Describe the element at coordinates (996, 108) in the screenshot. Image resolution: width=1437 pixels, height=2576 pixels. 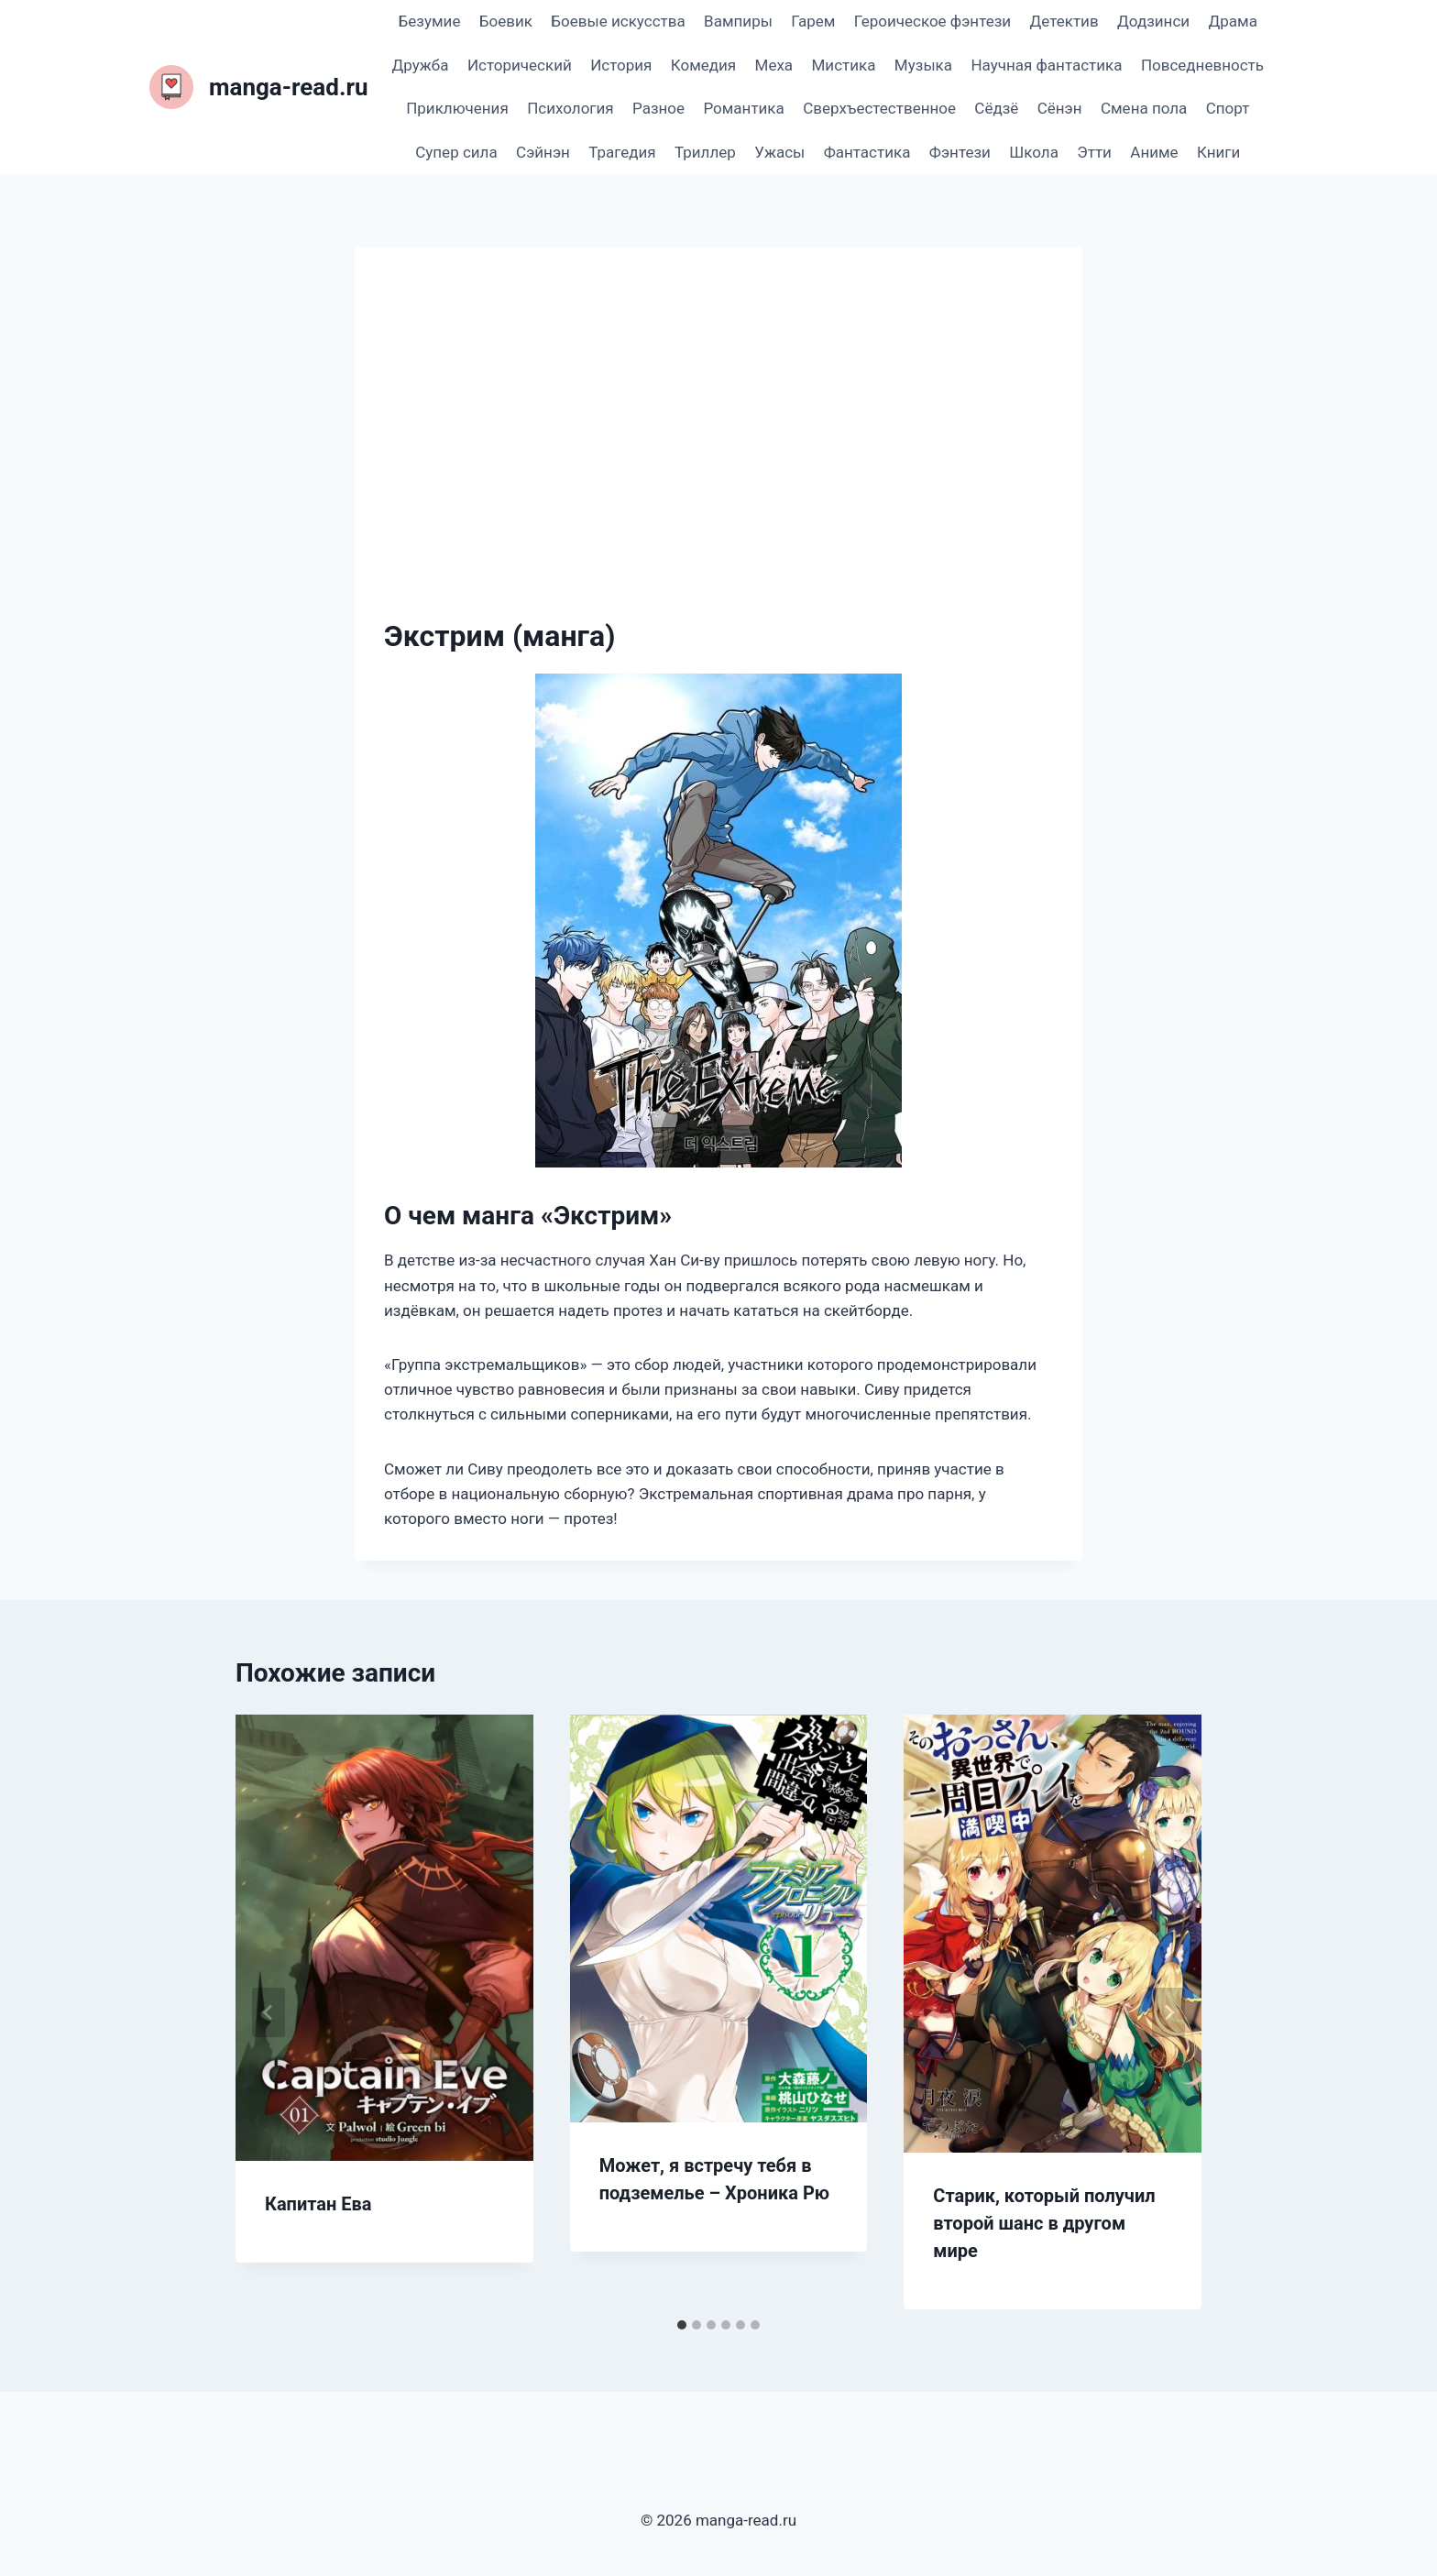
I see `Сёдзё` at that location.